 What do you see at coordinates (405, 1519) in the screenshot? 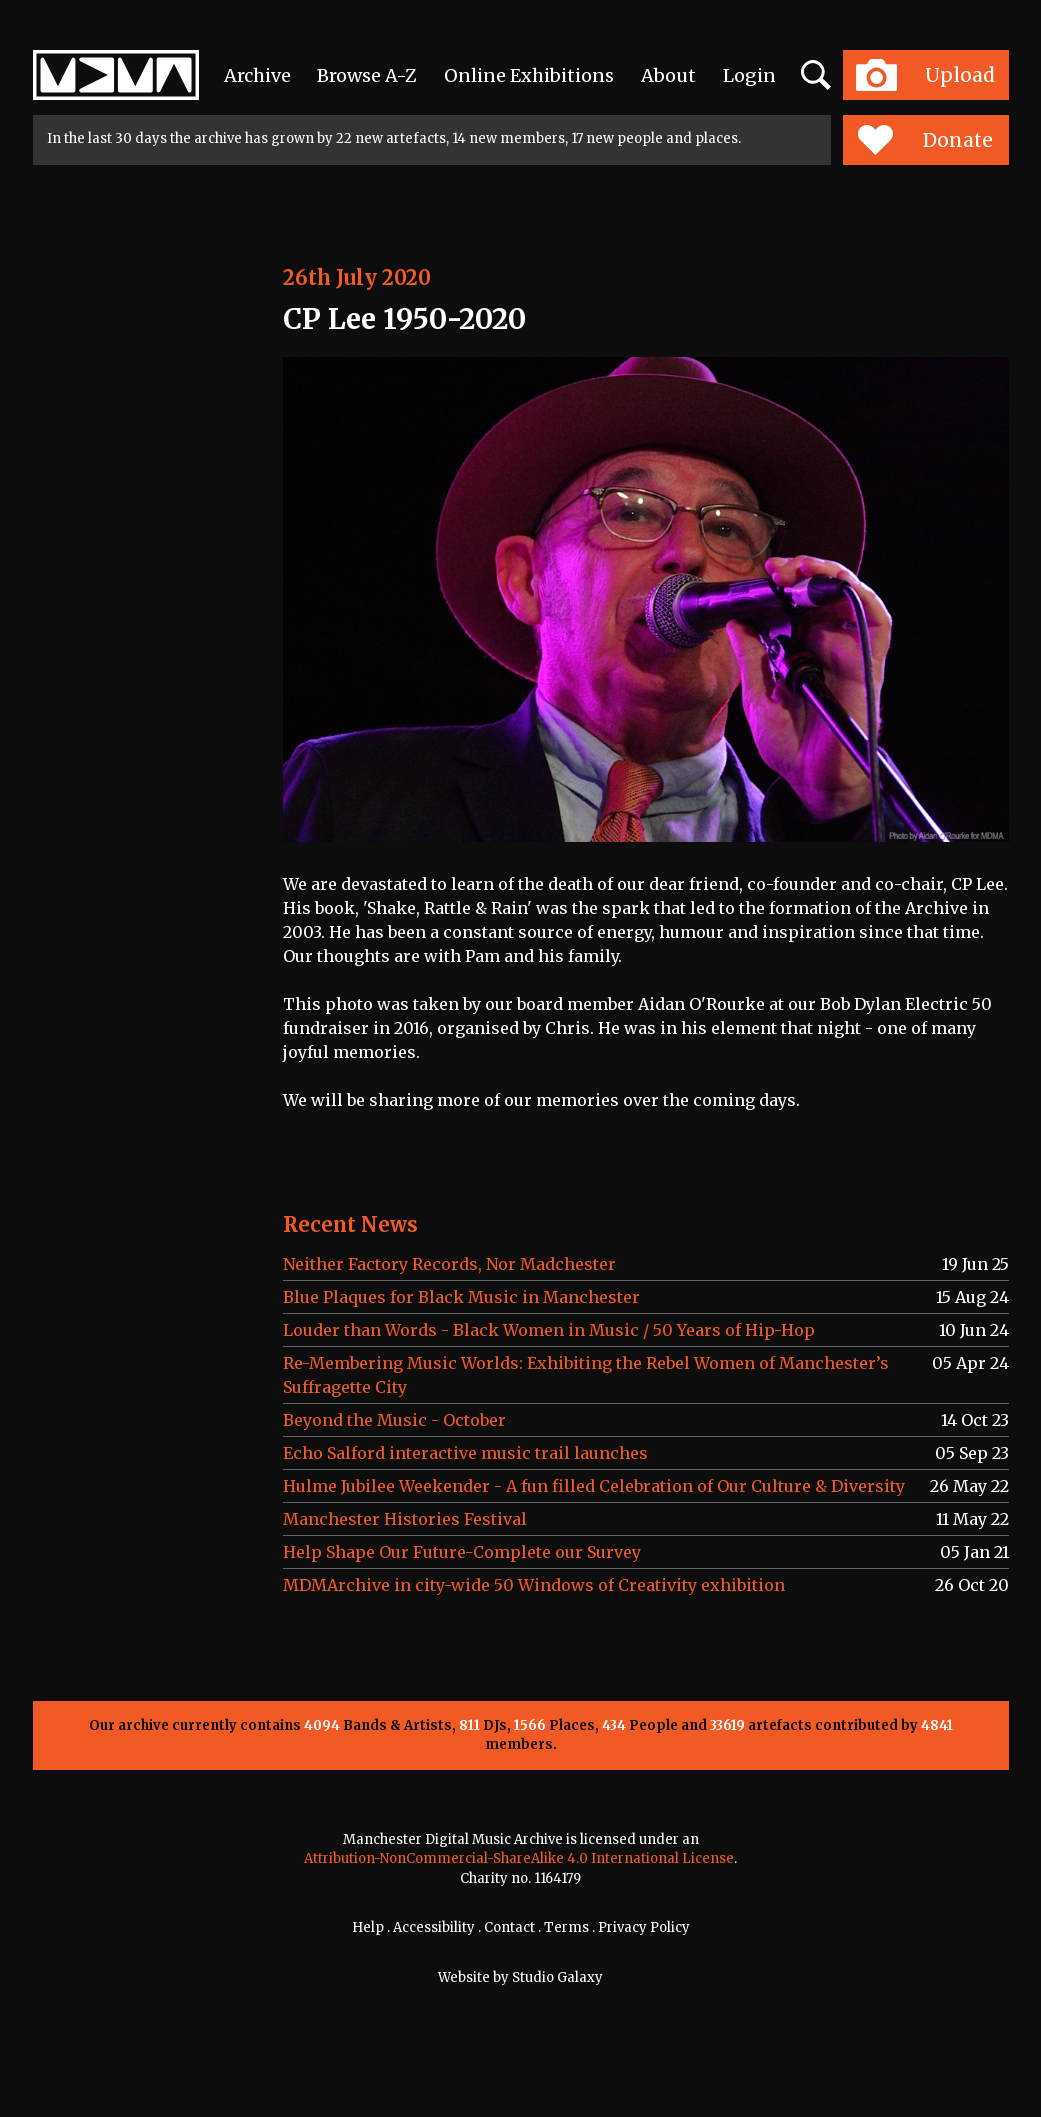
I see `Manchester Histories Festival` at bounding box center [405, 1519].